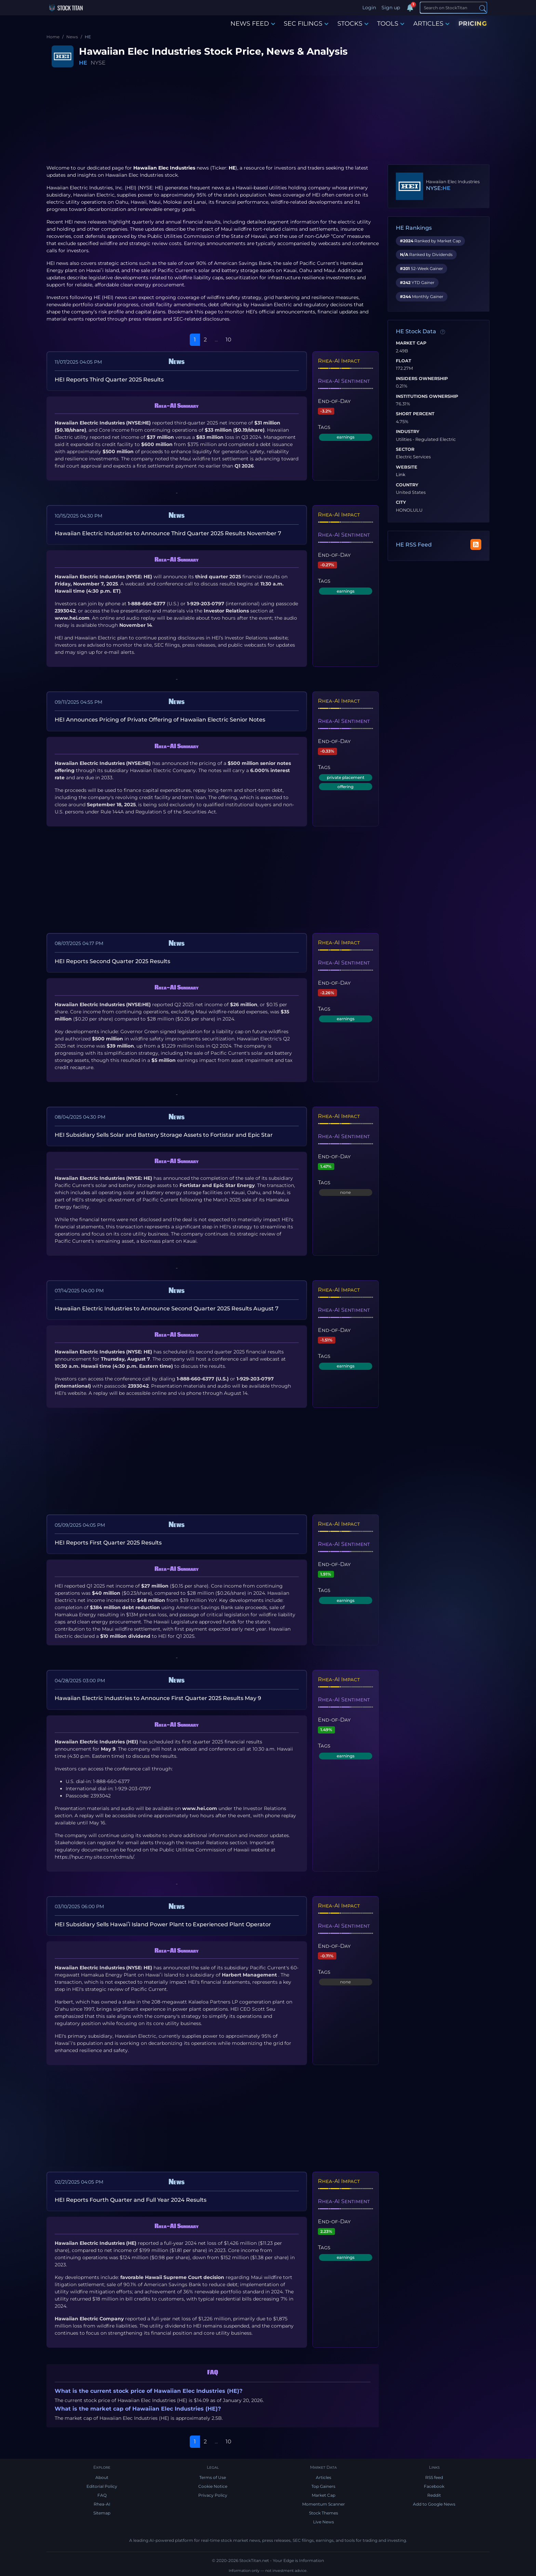 This screenshot has height=2576, width=536. I want to click on offering, so click(345, 786).